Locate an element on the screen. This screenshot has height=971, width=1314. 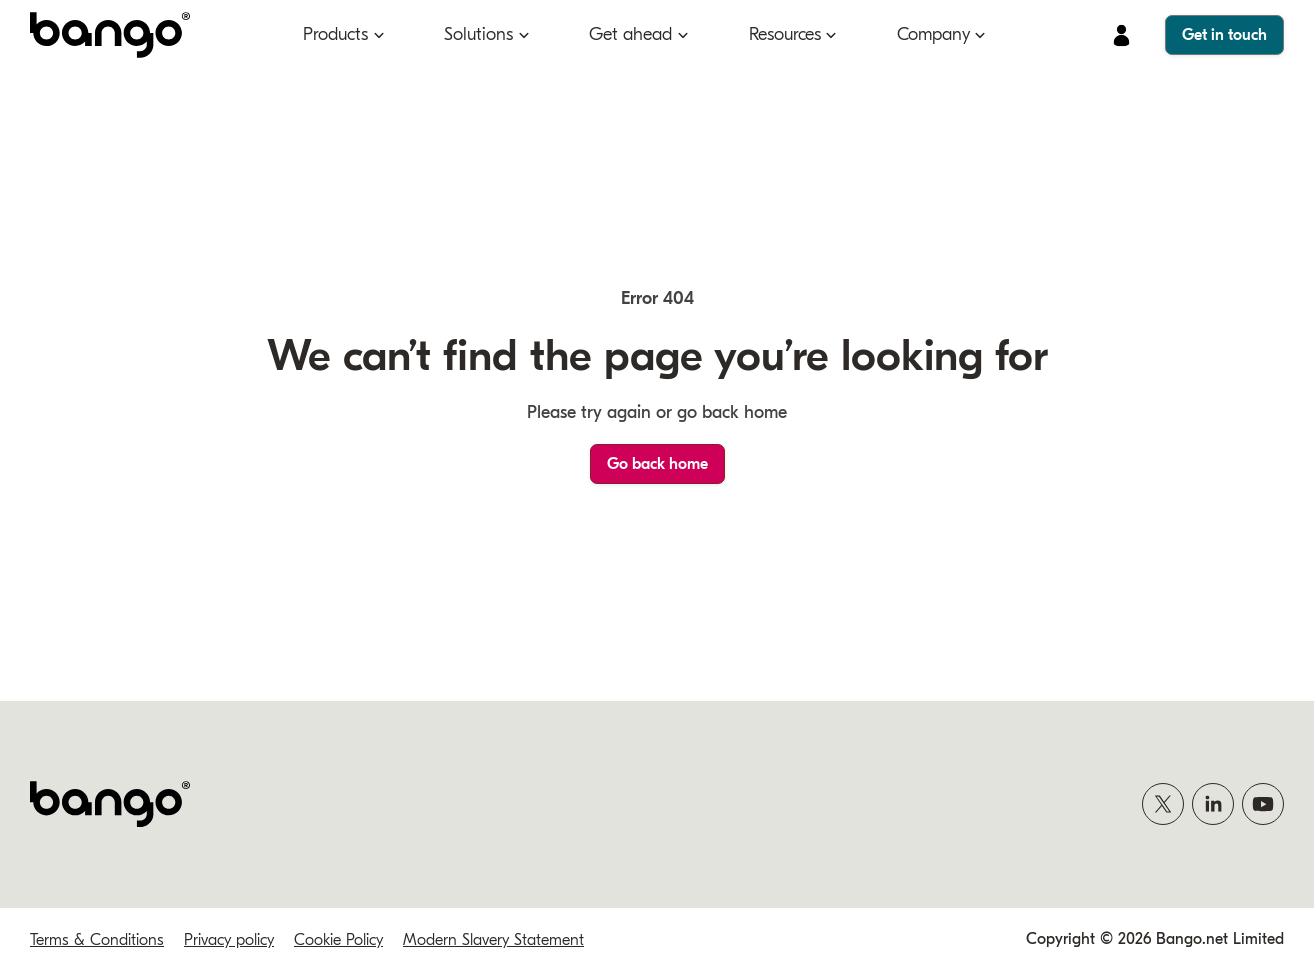
Company is located at coordinates (933, 34).